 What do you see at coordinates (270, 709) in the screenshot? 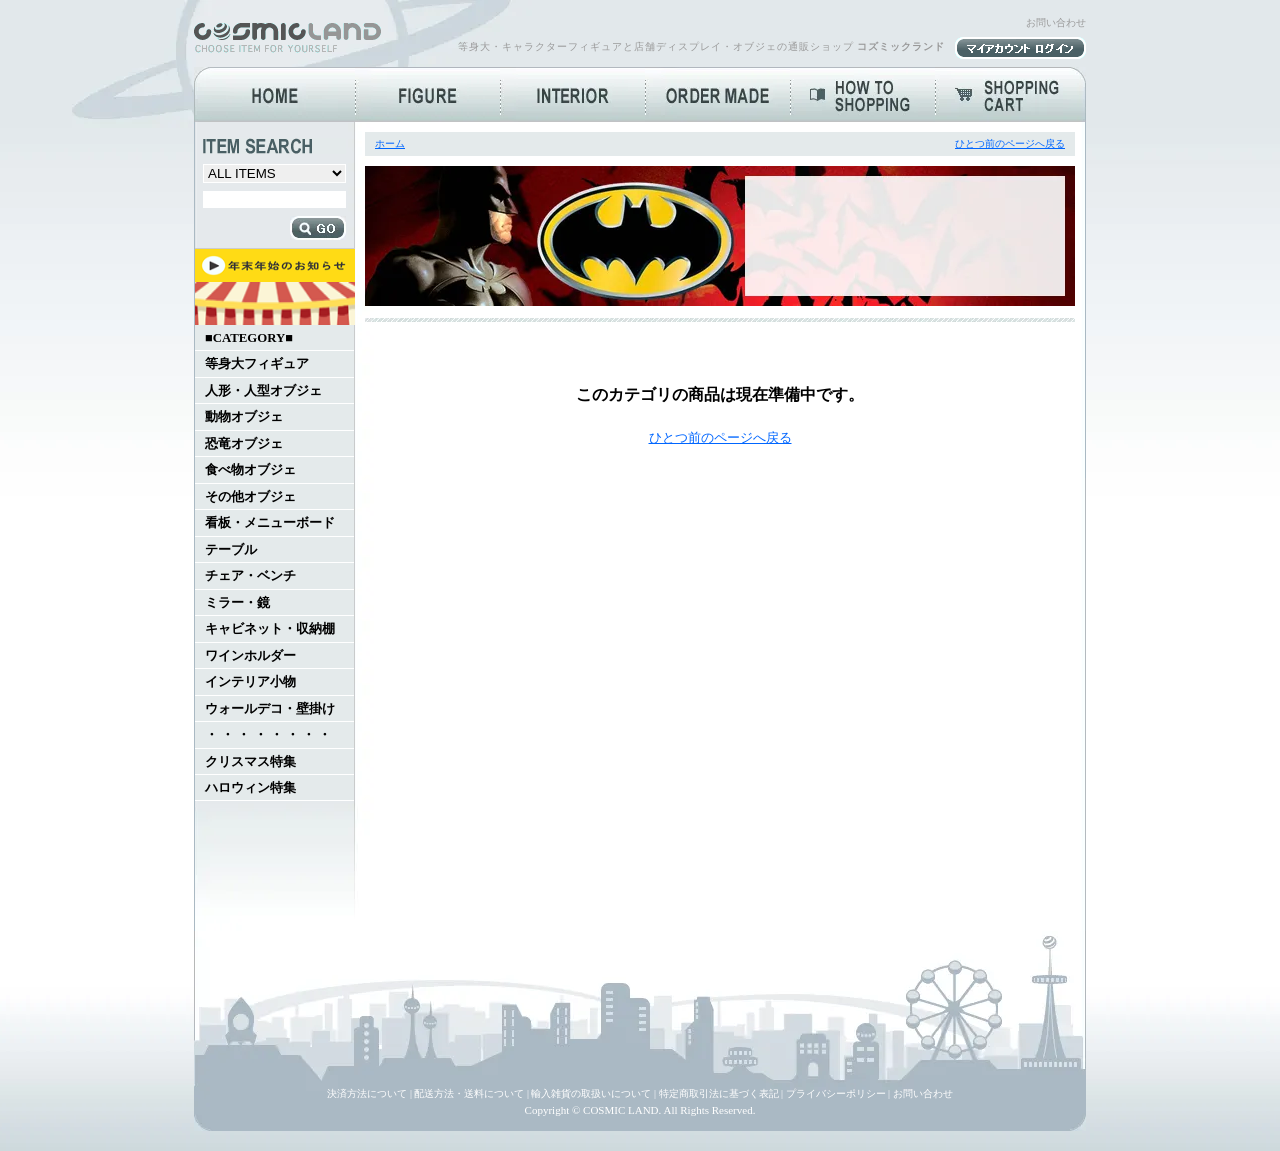
I see `ウォールデコ・壁掛け` at bounding box center [270, 709].